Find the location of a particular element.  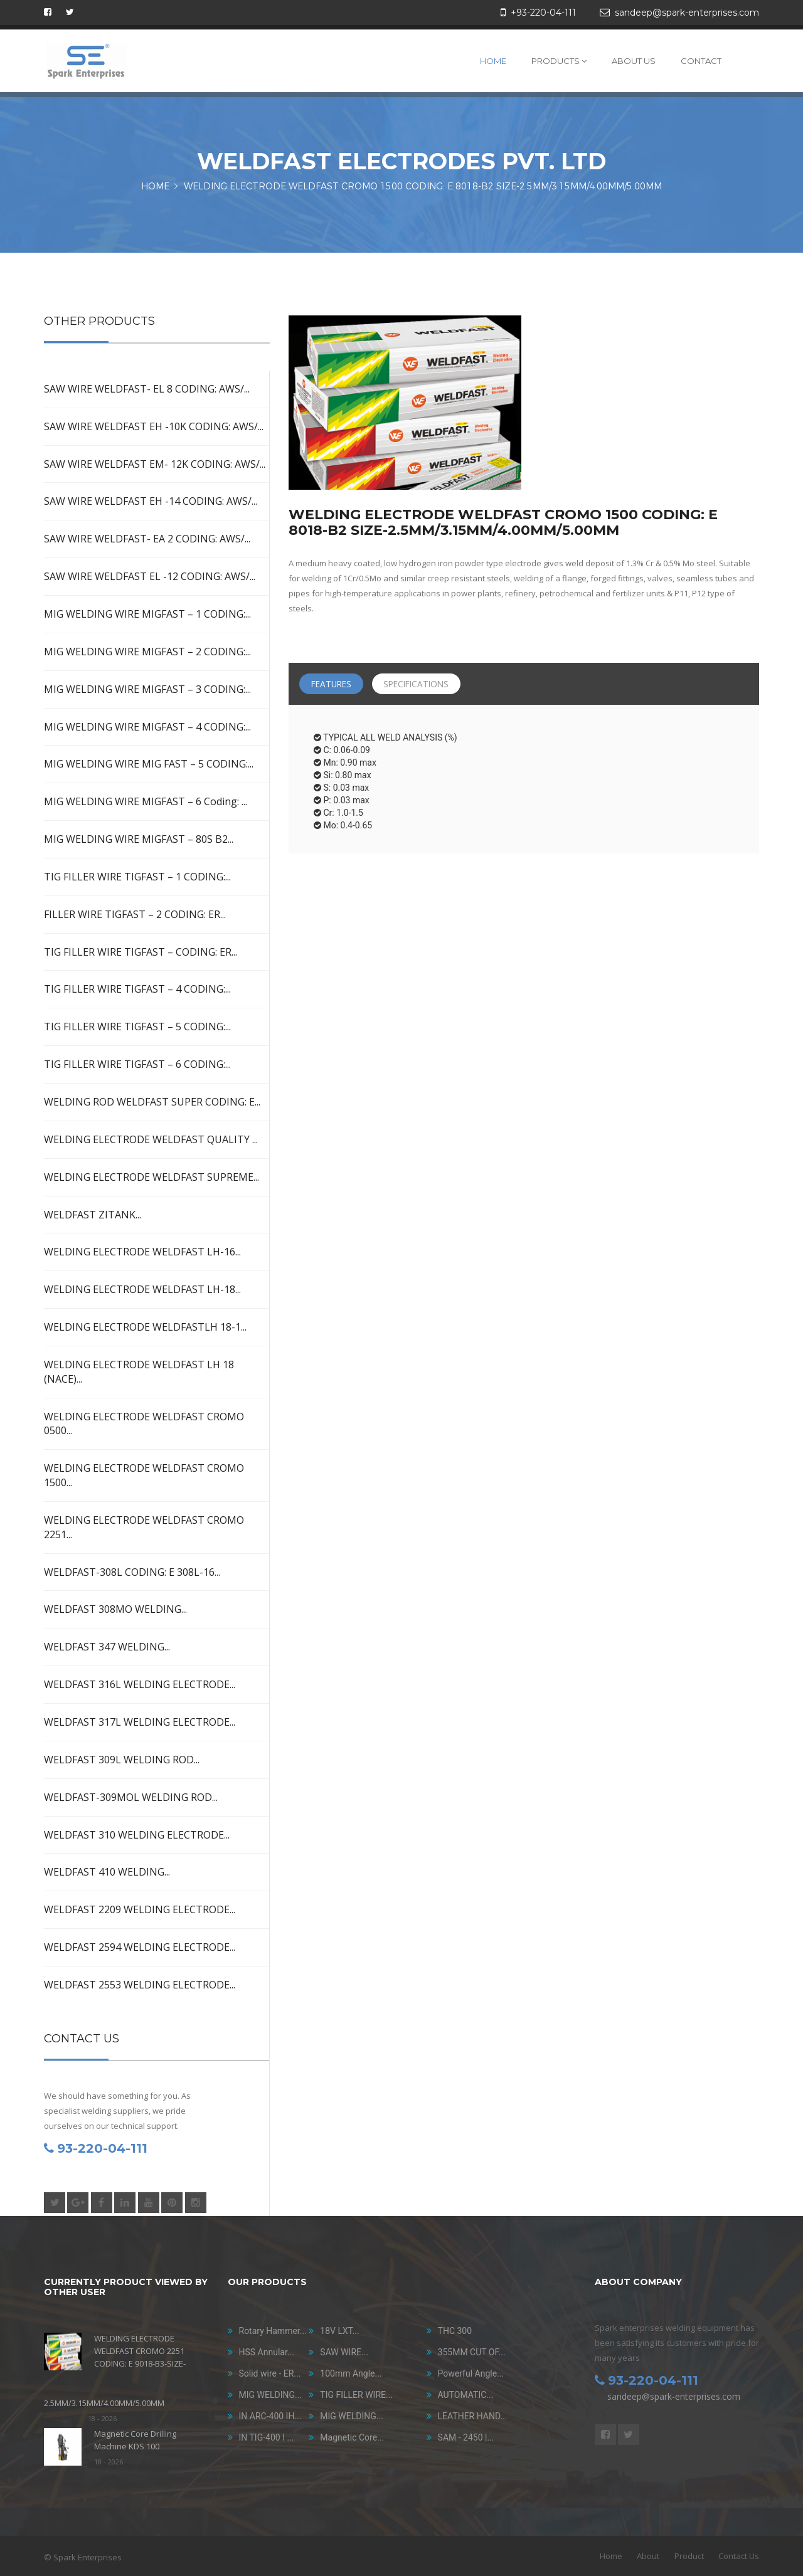

IN TIG-400 I ... is located at coordinates (266, 2437).